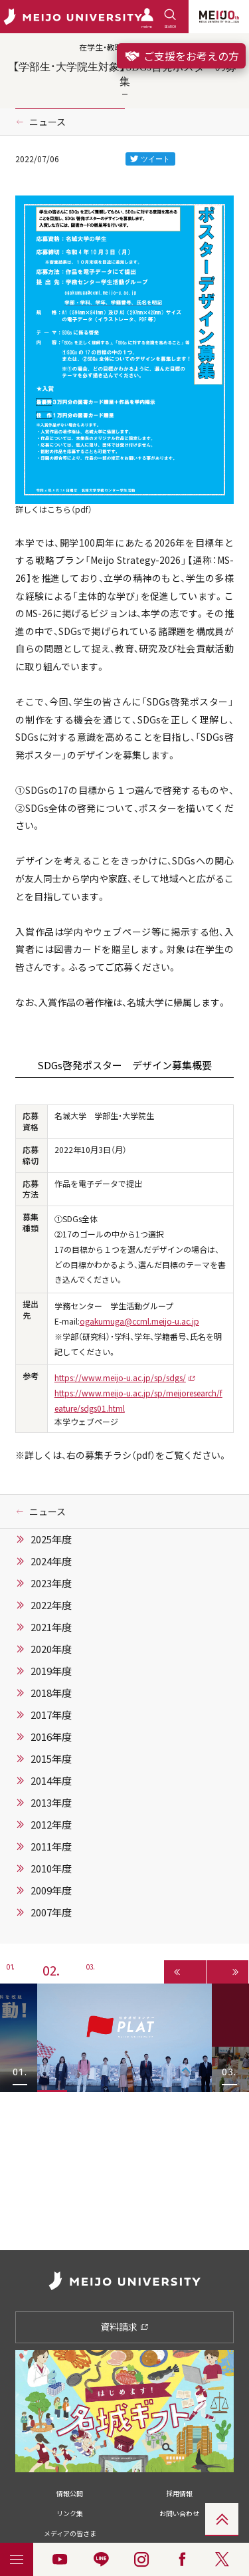 Image resolution: width=249 pixels, height=2576 pixels. Describe the element at coordinates (51, 1715) in the screenshot. I see `2017年度` at that location.